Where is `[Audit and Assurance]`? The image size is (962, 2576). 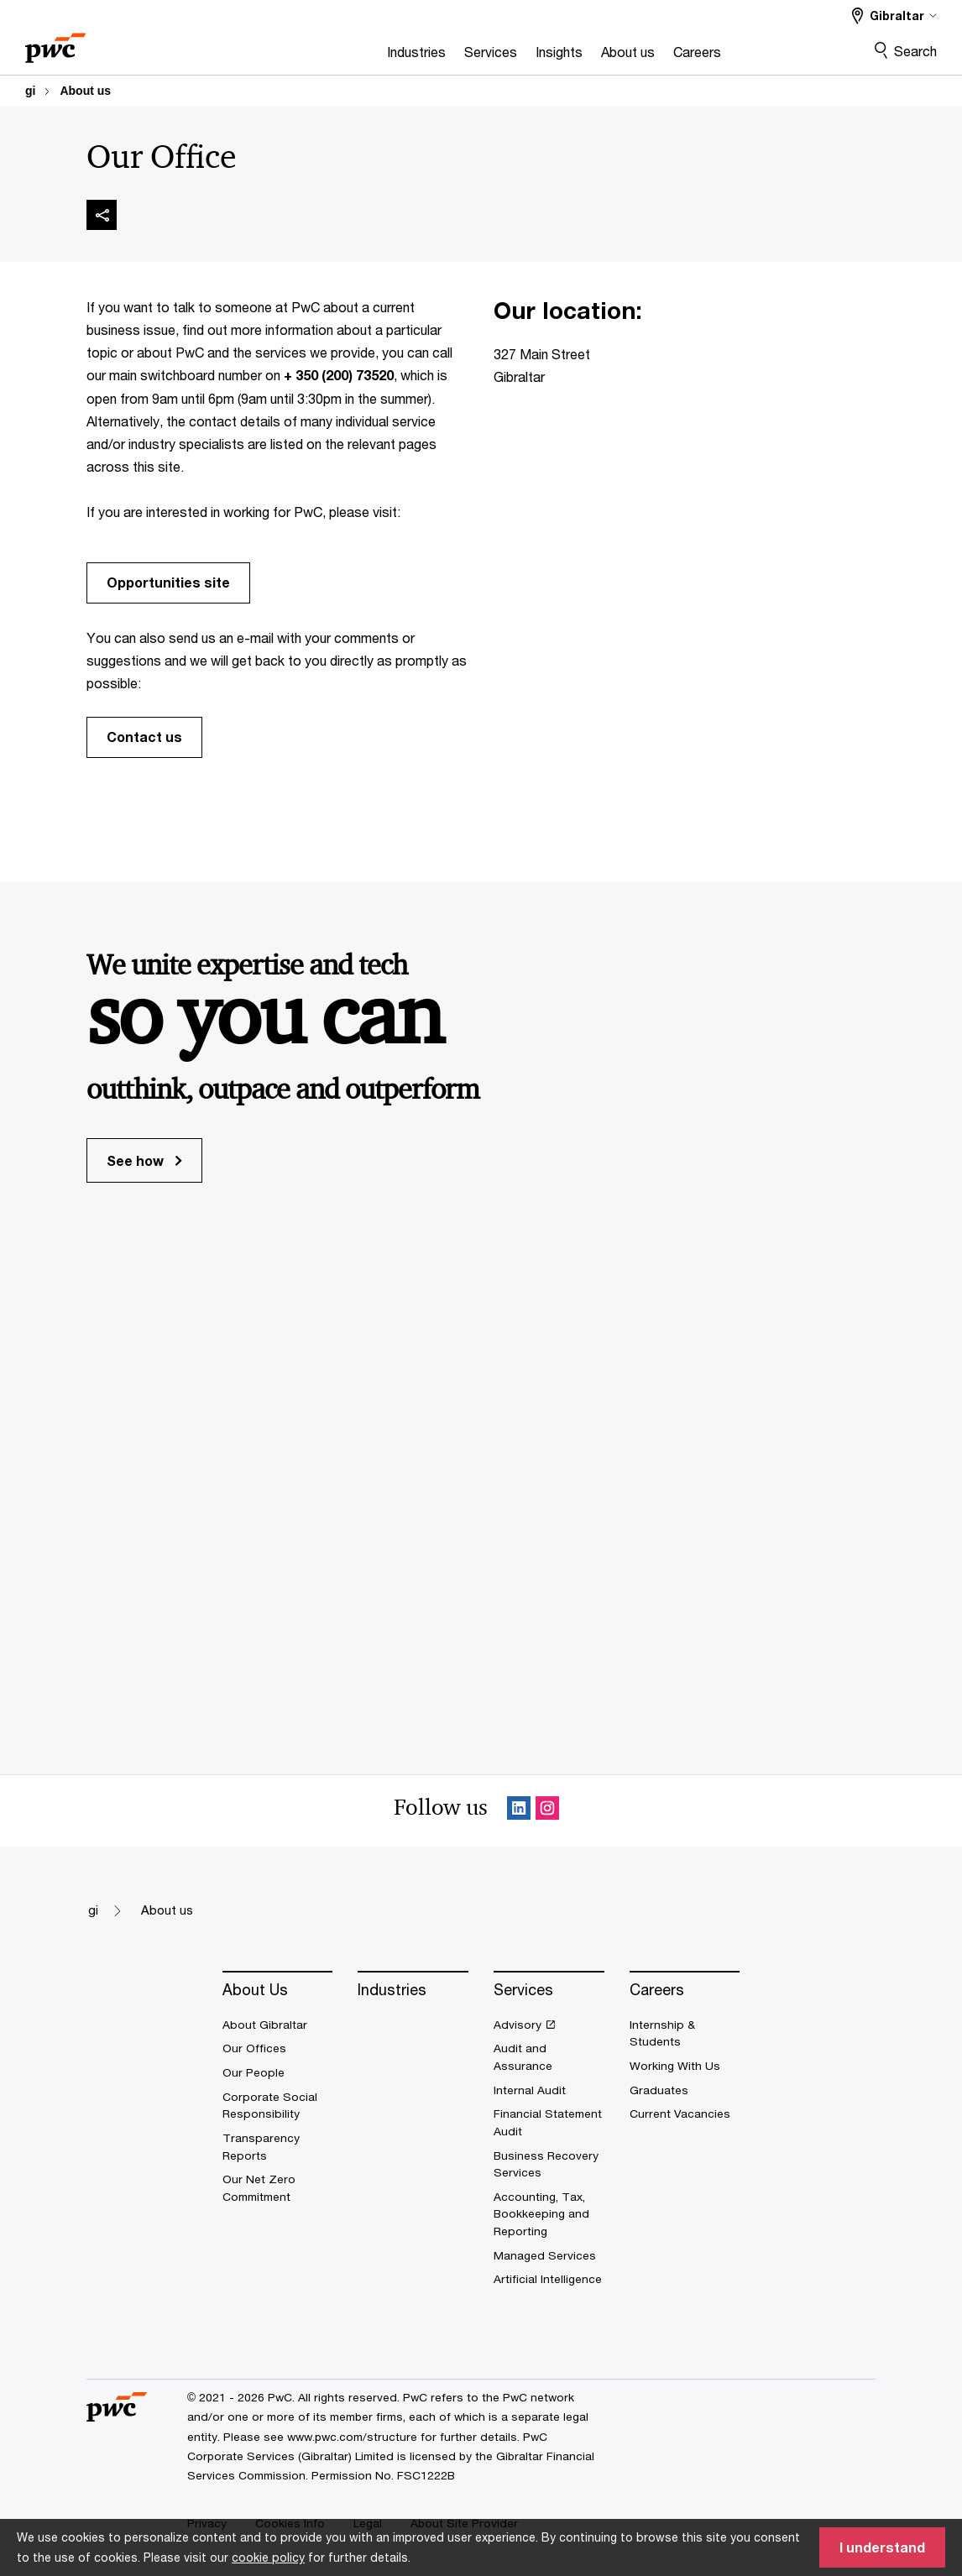
[Audit and Assurance] is located at coordinates (549, 2057).